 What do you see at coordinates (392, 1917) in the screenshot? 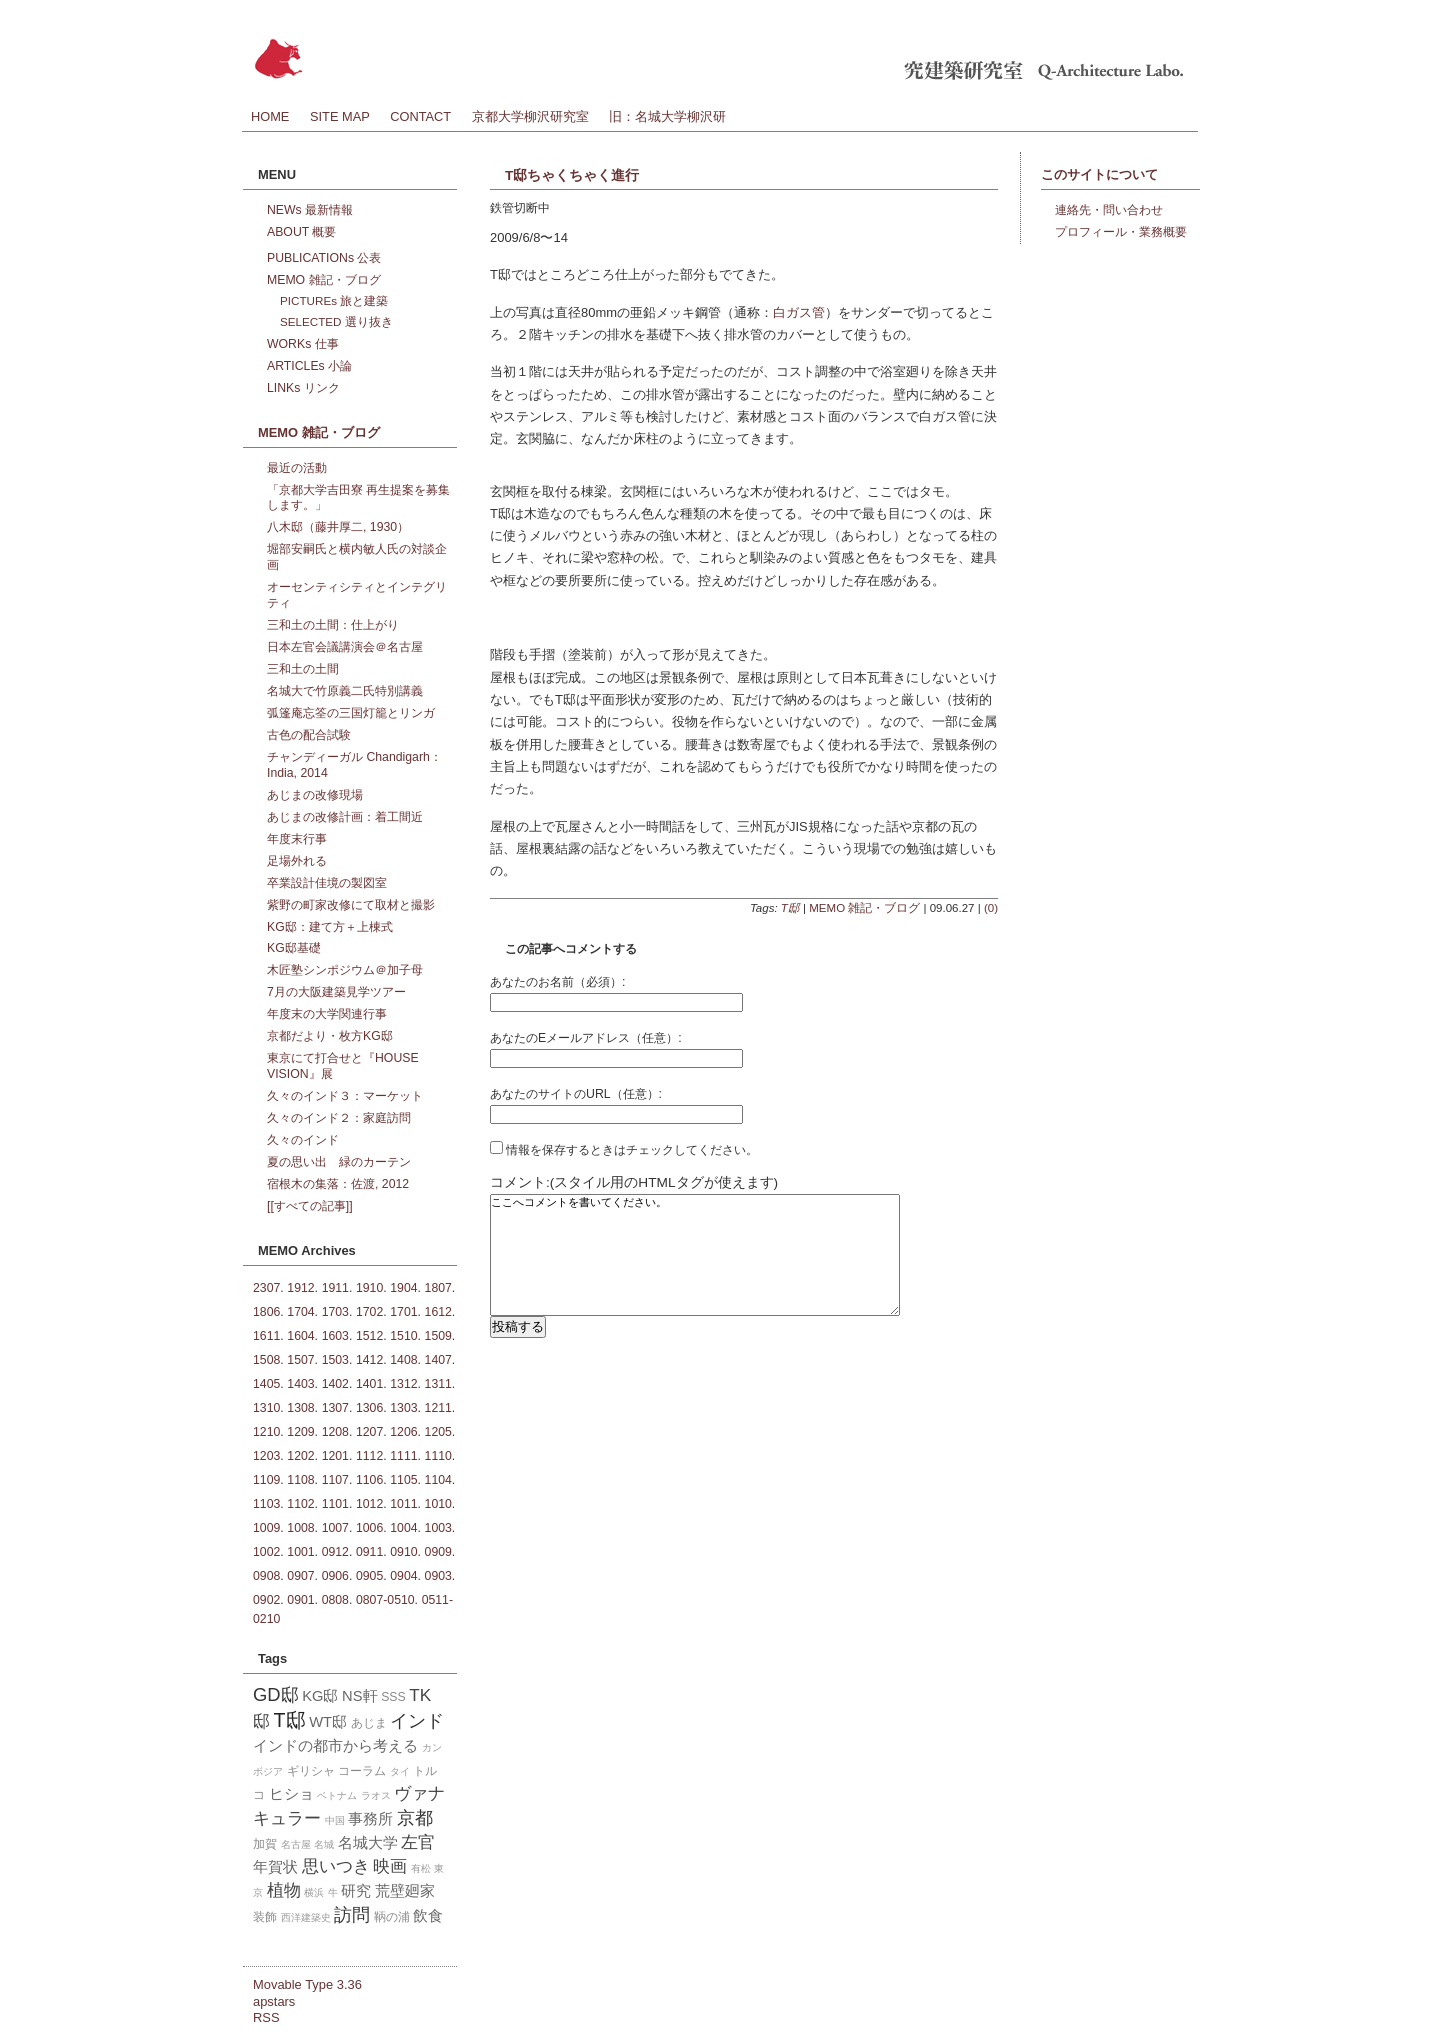
I see `鞆の浦` at bounding box center [392, 1917].